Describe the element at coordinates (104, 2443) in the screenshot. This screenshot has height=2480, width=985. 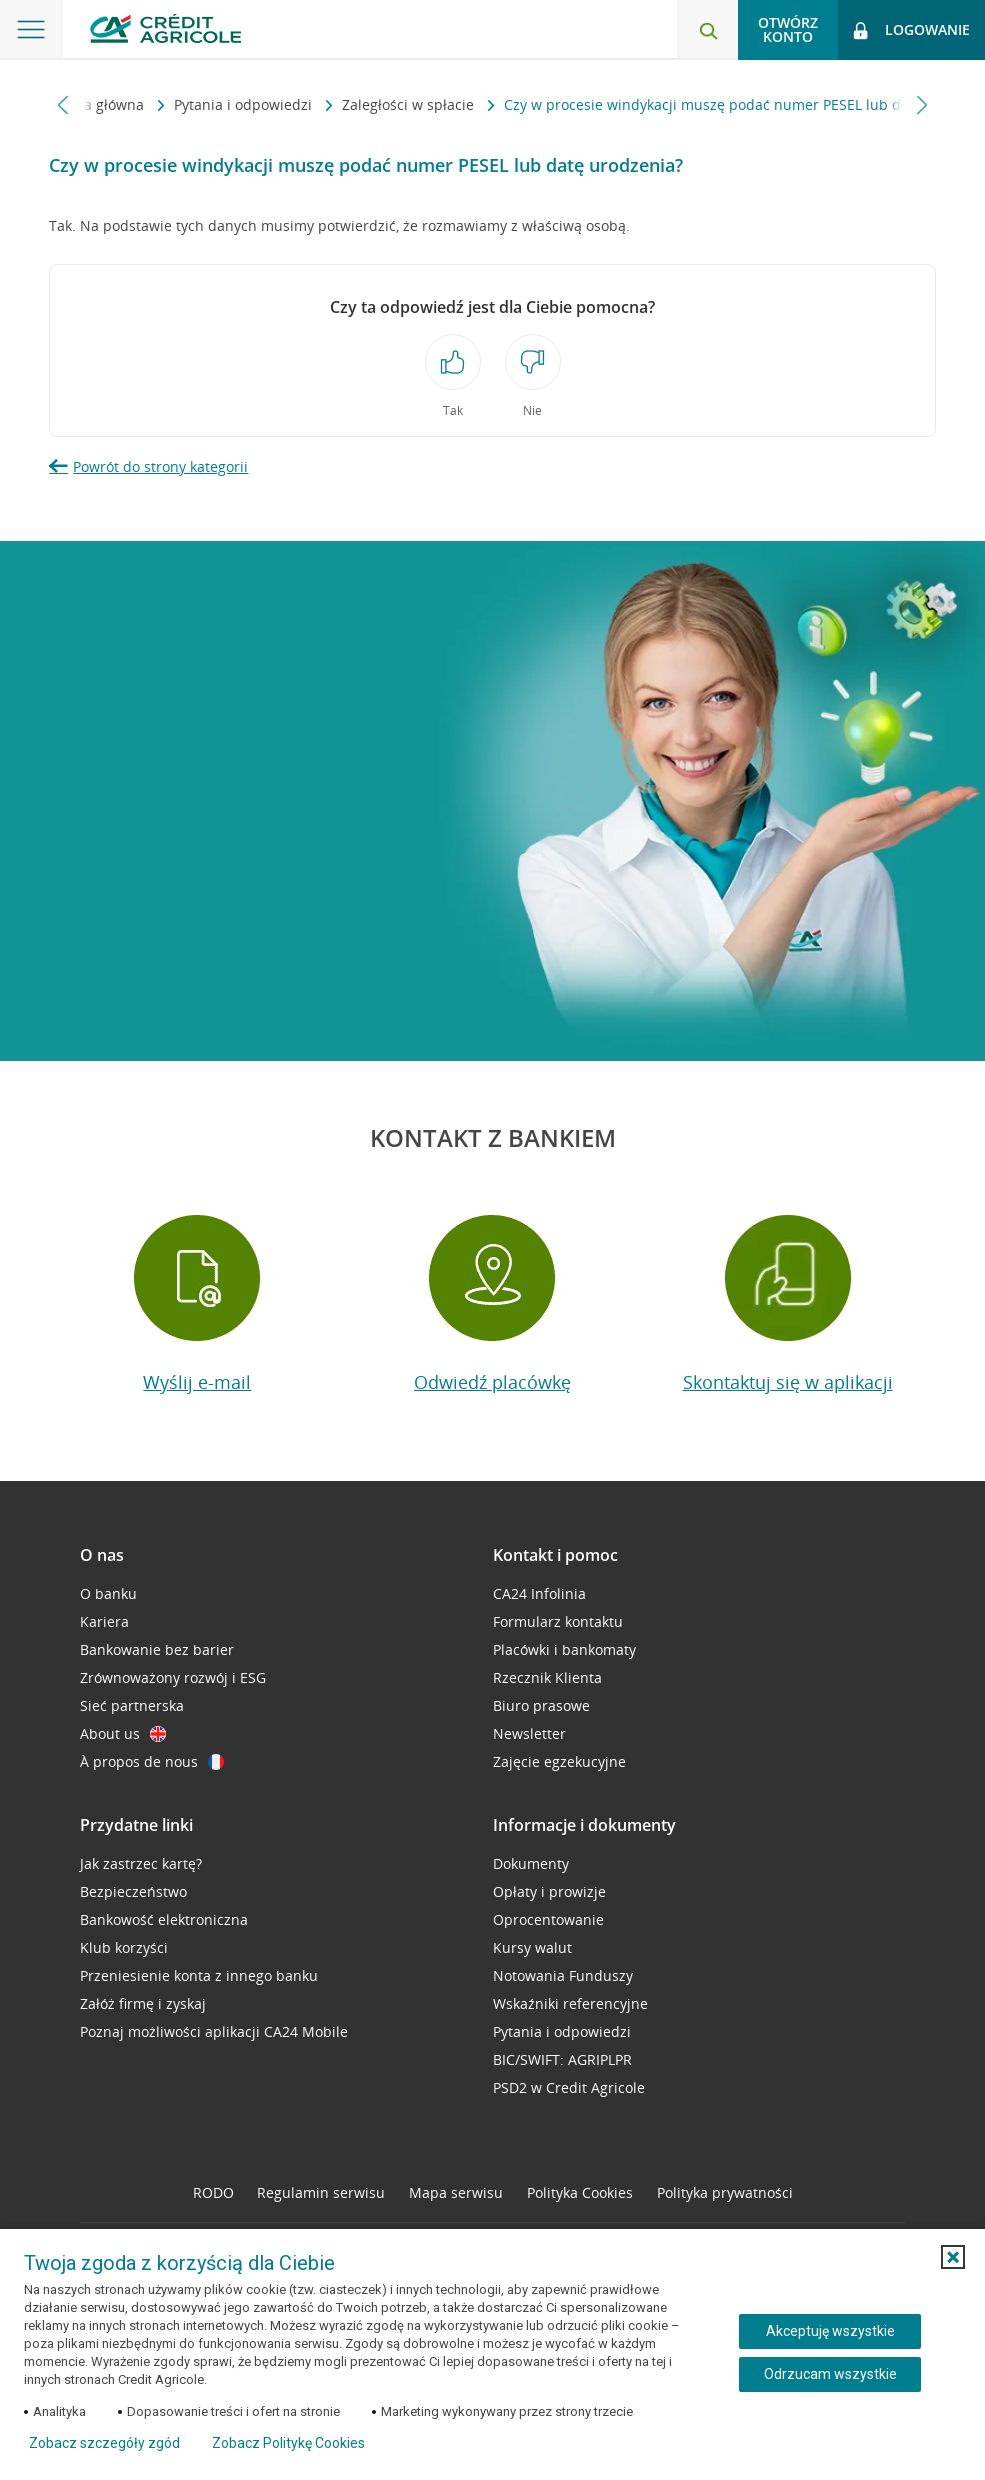
I see `Zobacz szczegóły zgód [button]` at that location.